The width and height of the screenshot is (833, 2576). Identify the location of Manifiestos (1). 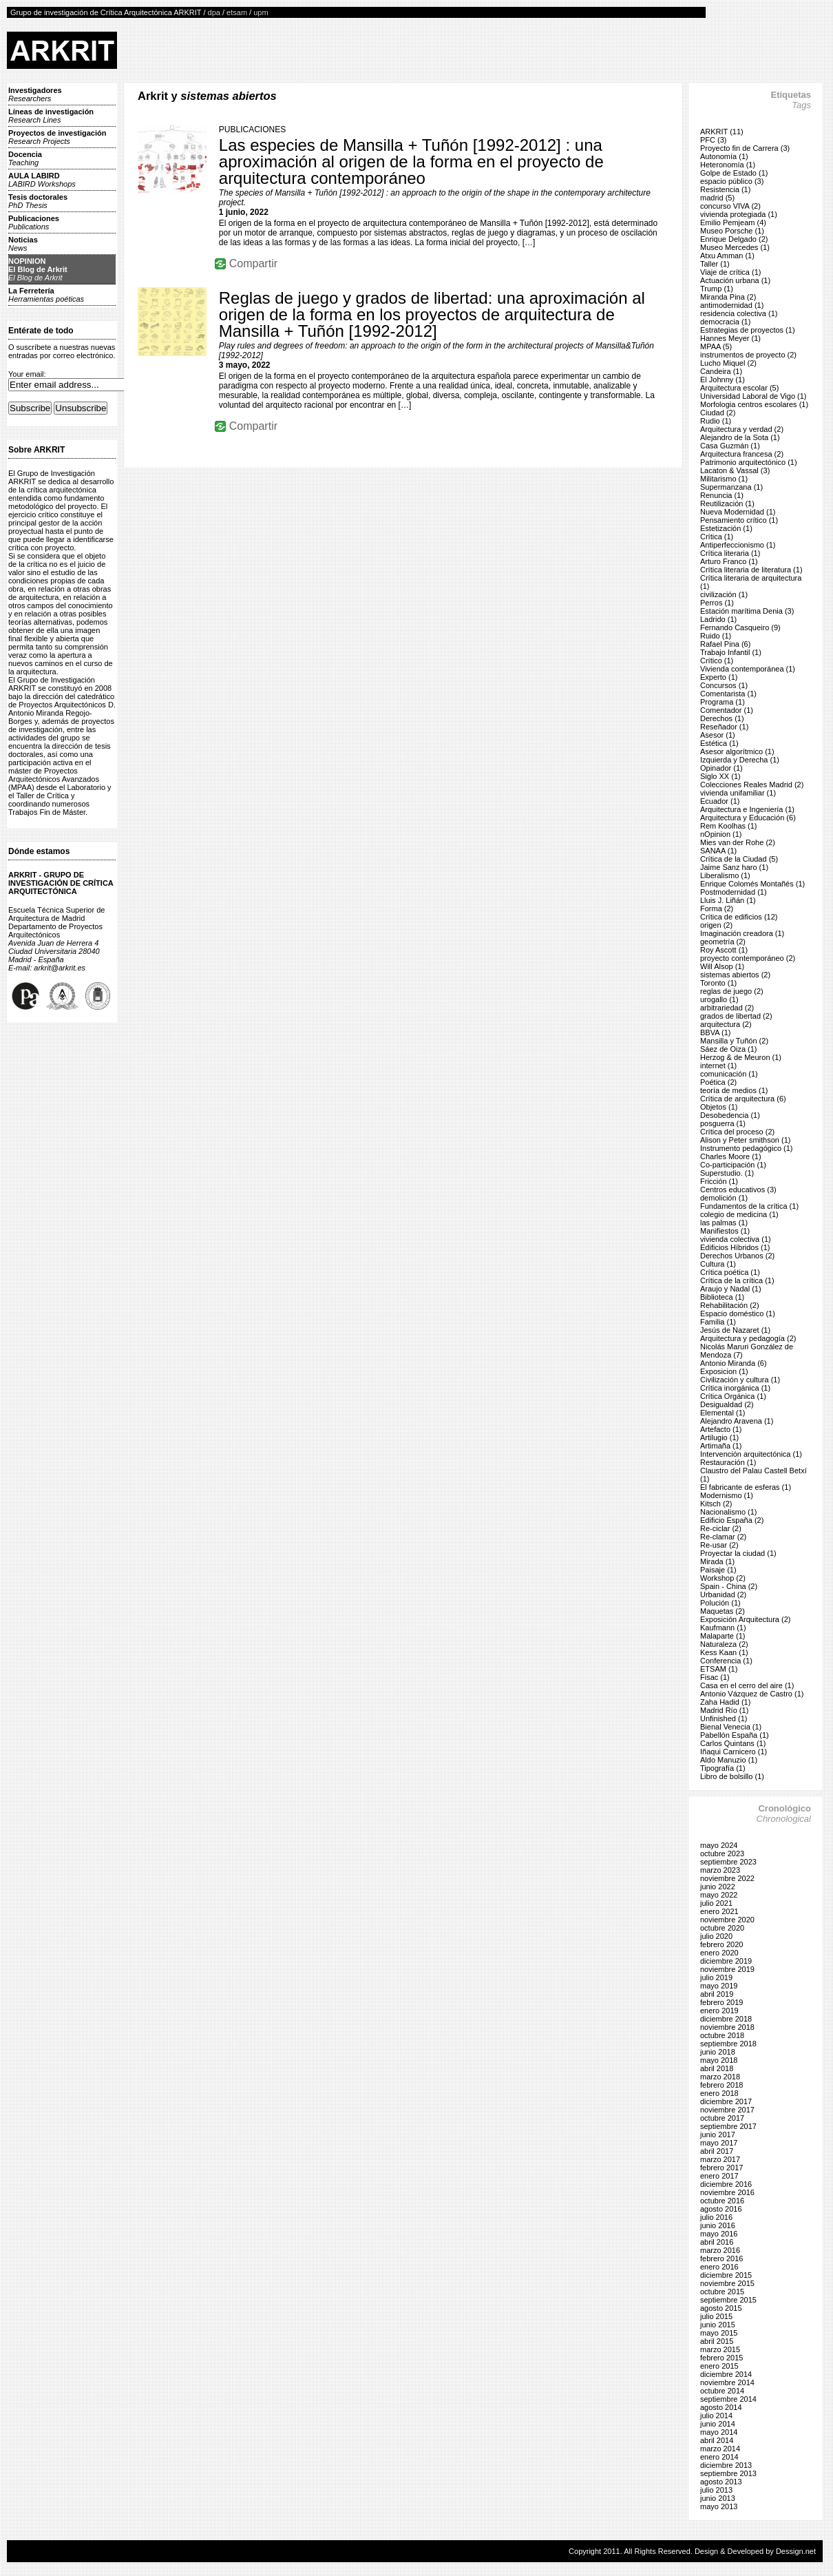
(725, 1231).